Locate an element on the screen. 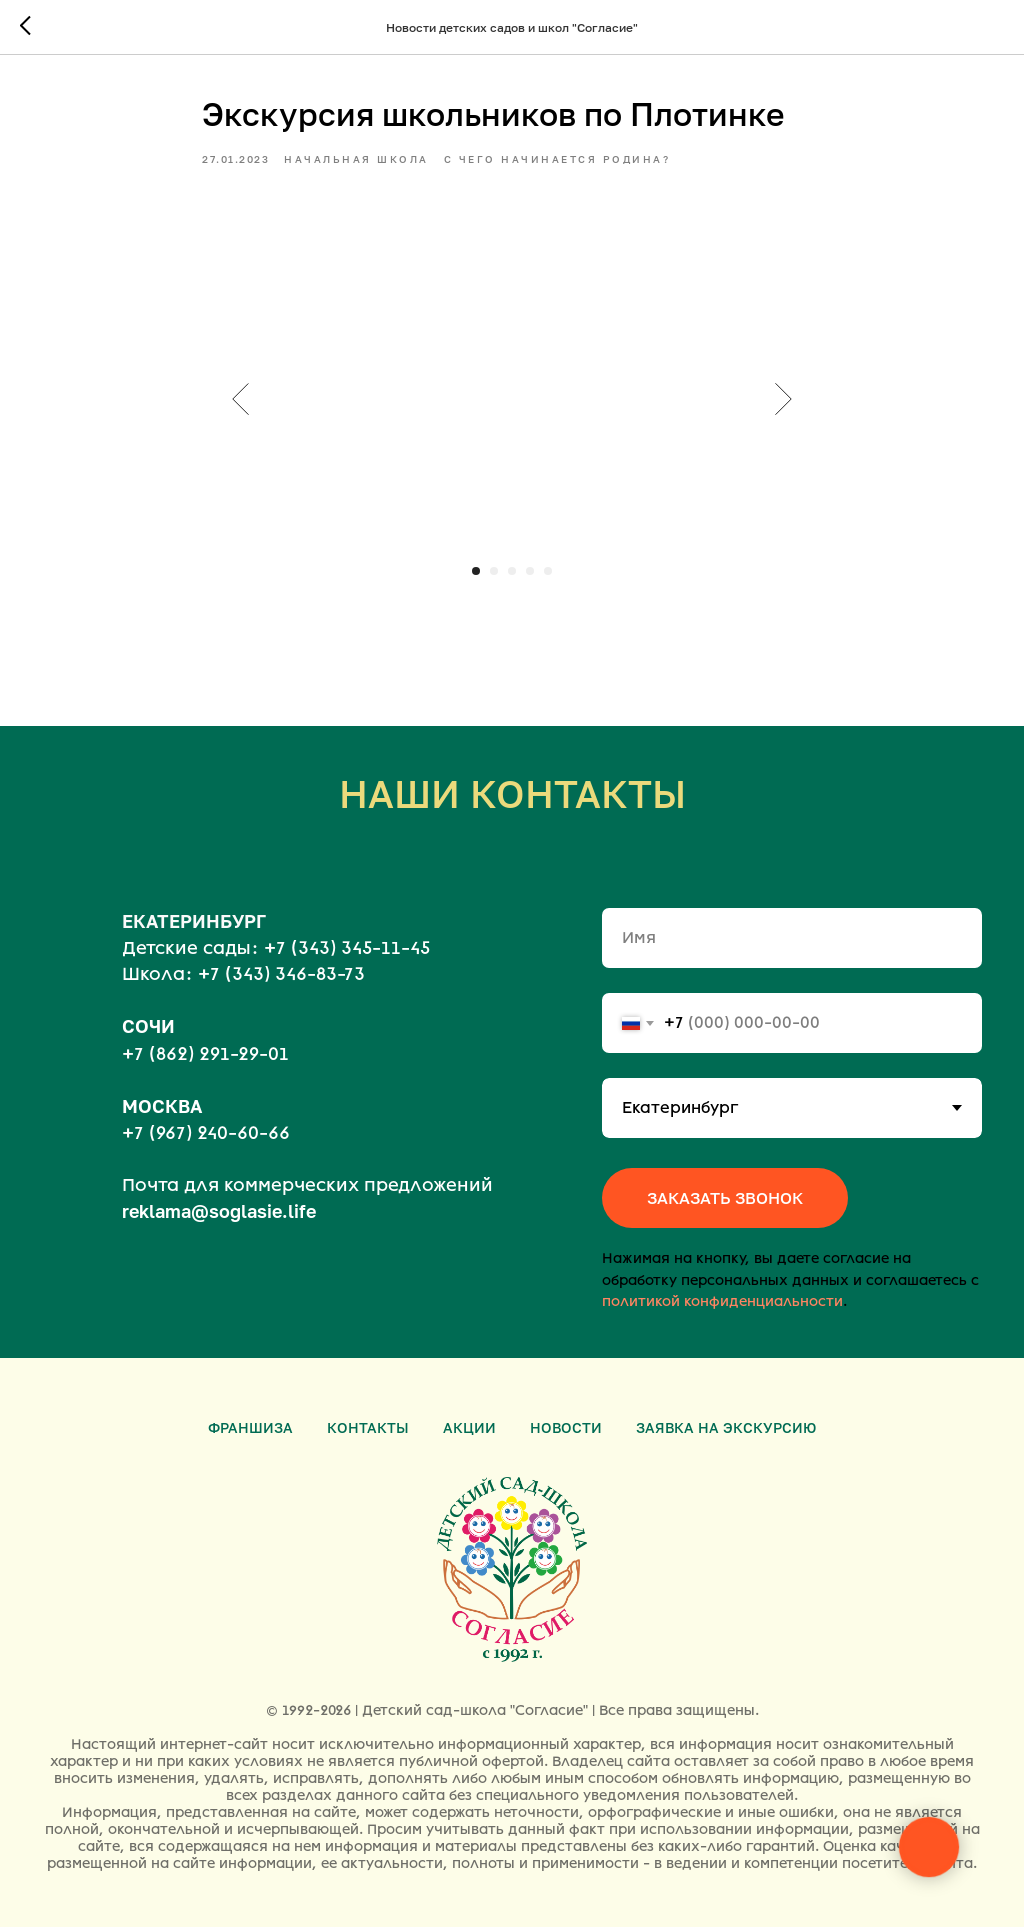 Image resolution: width=1024 pixels, height=1927 pixels. +7 (862) 291-29-01 is located at coordinates (205, 1054).